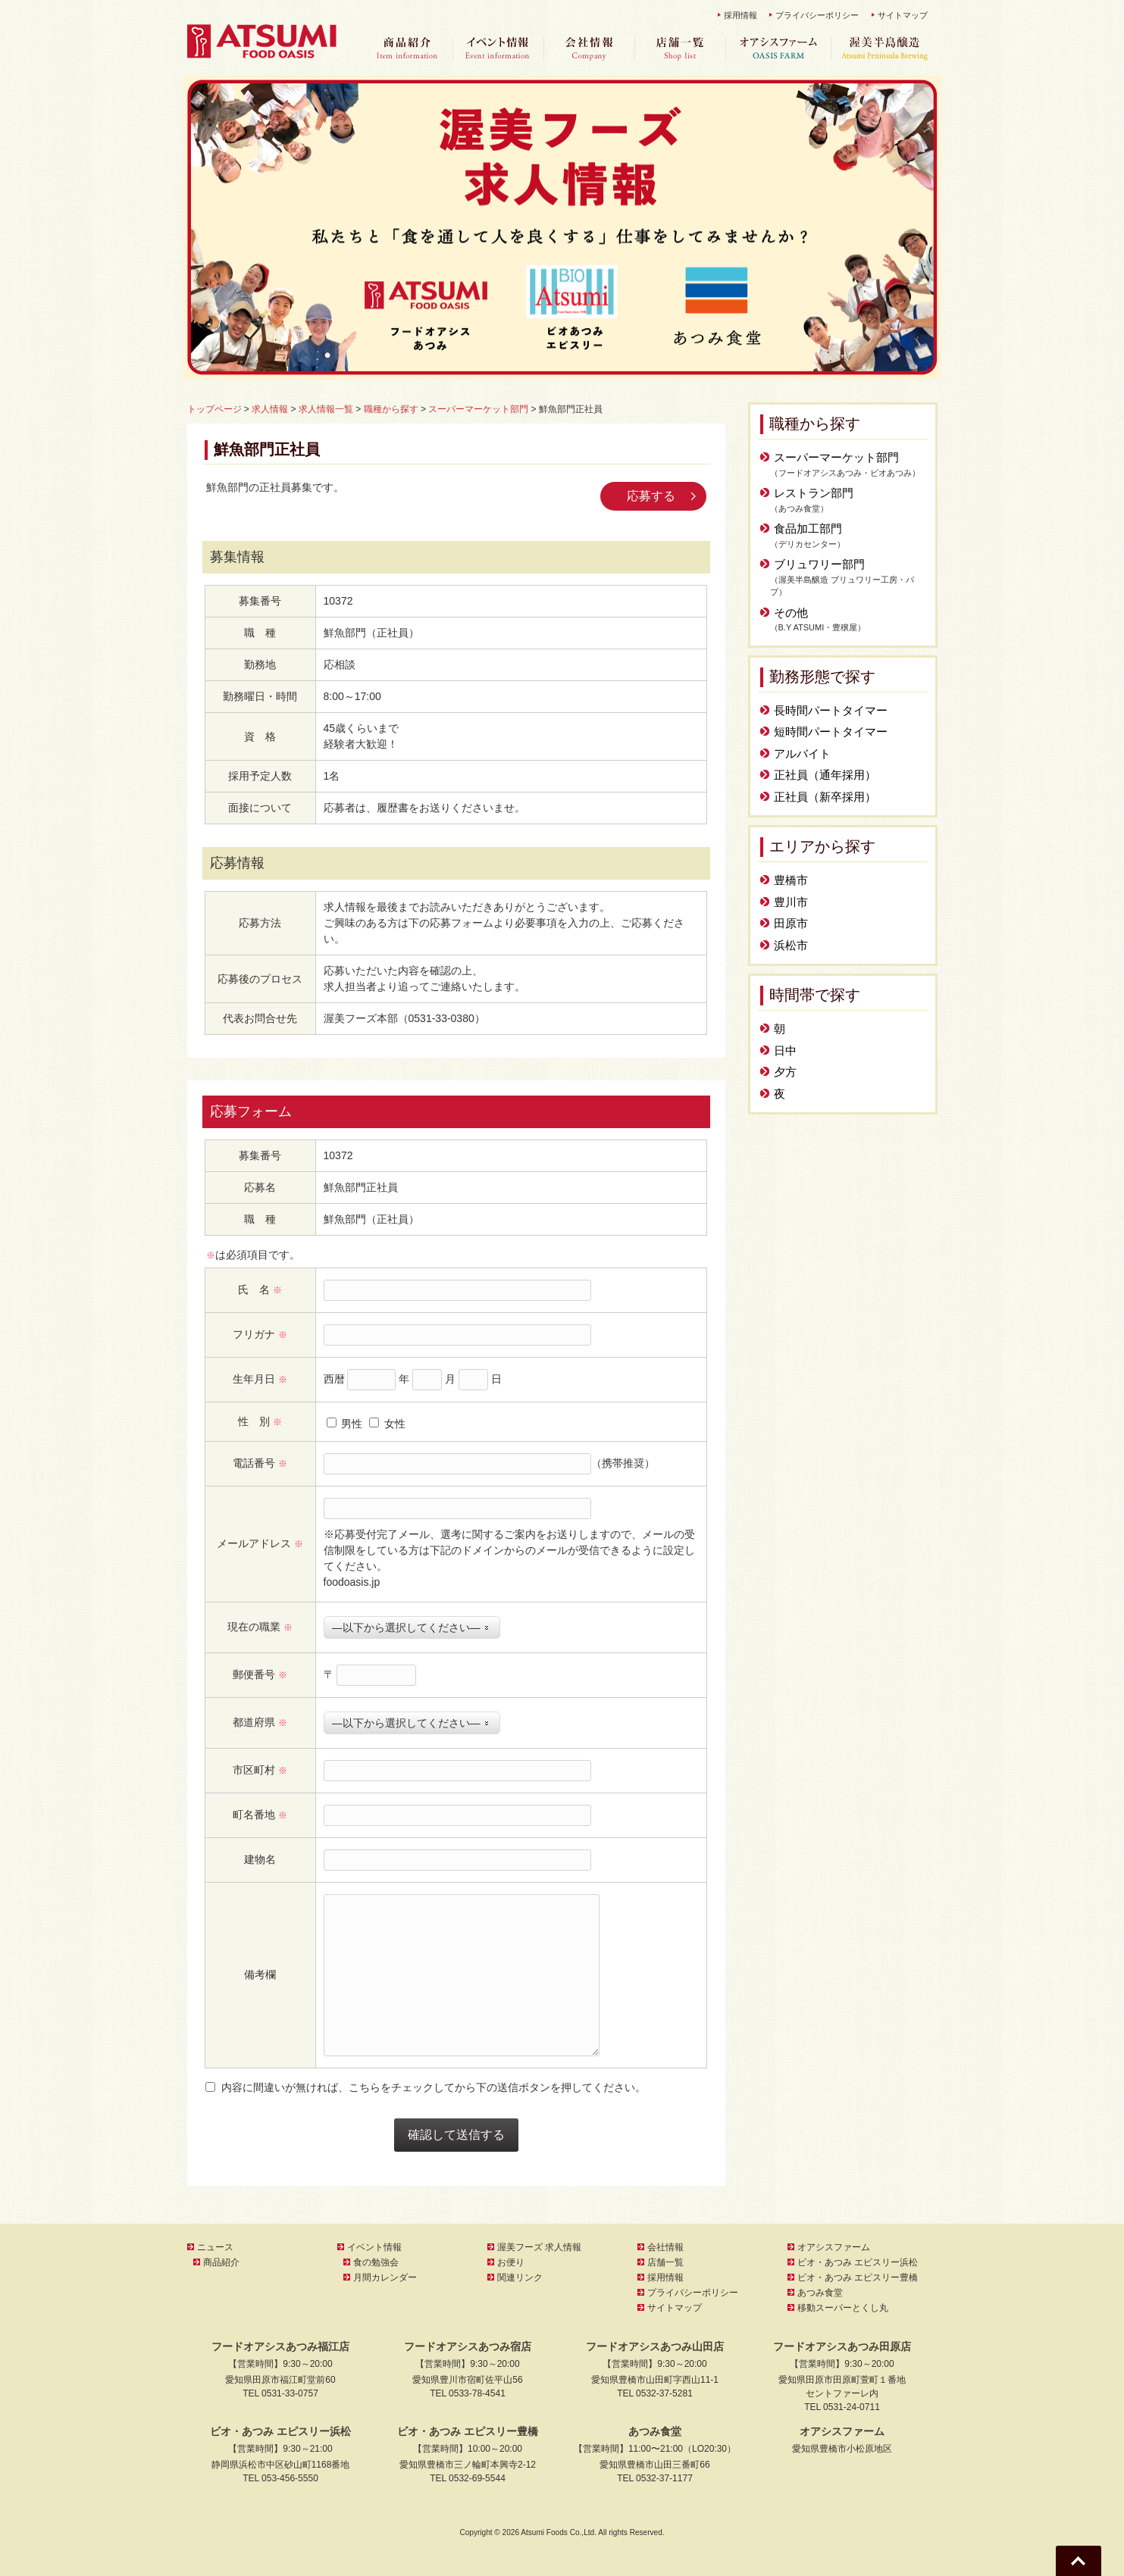 Image resolution: width=1124 pixels, height=2576 pixels. Describe the element at coordinates (857, 2277) in the screenshot. I see `ビオ・あつみ エピスリー豊橋` at that location.